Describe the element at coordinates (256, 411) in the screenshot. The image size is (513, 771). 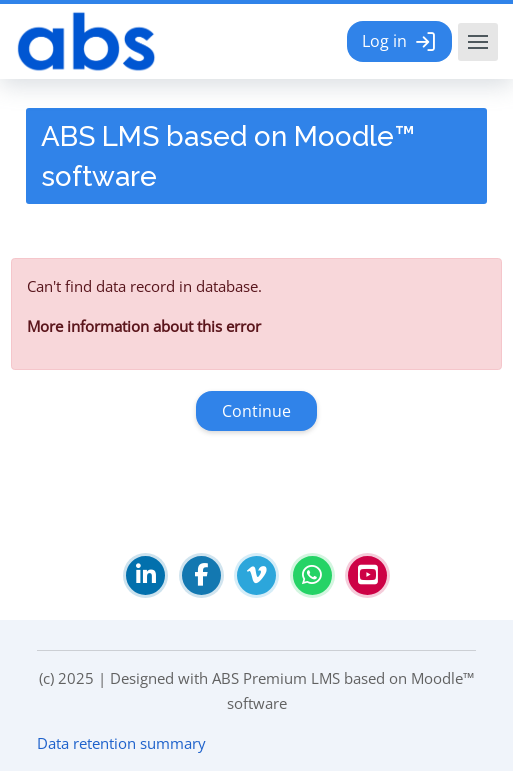
I see `Continue` at that location.